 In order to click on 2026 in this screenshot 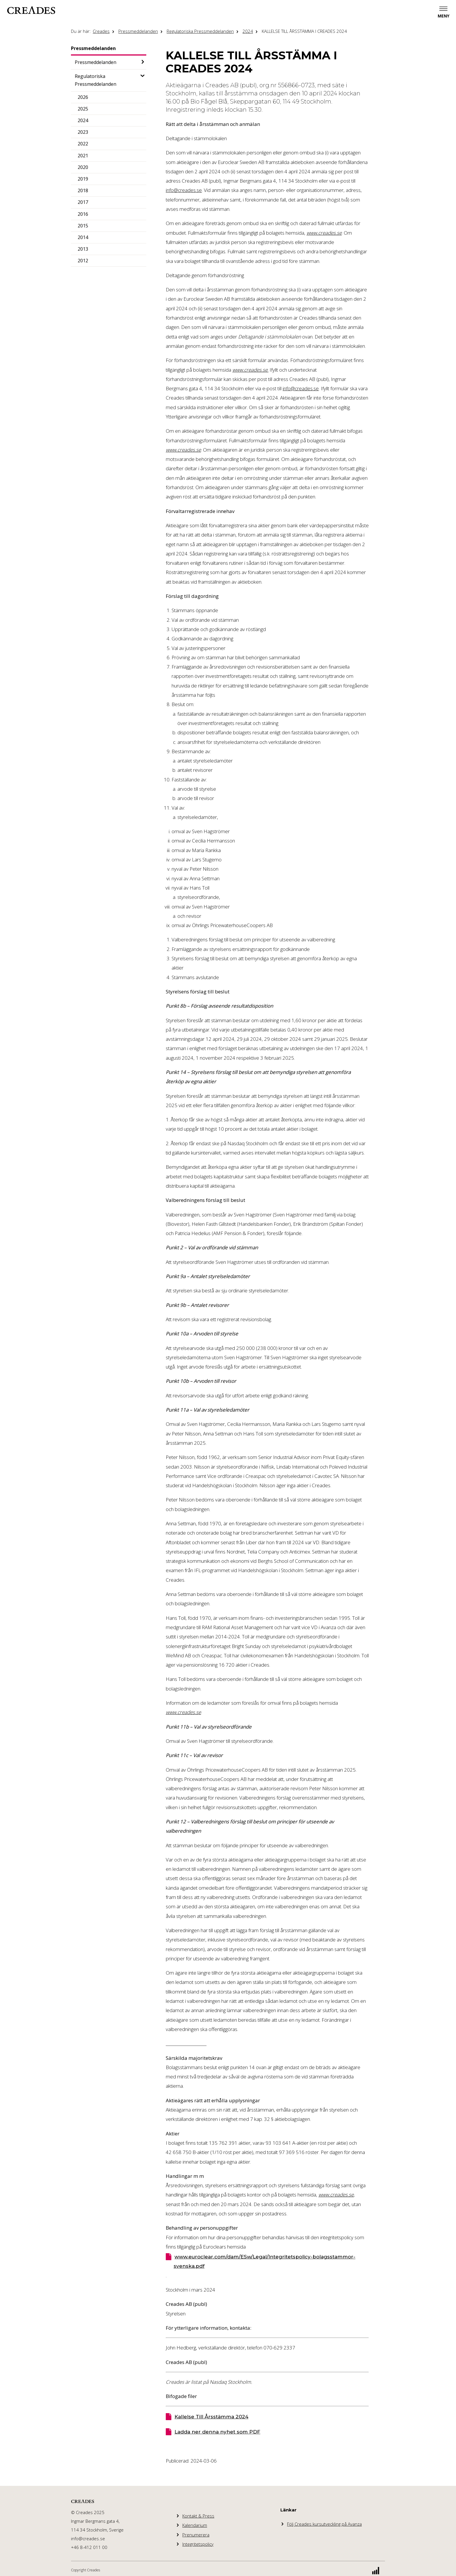, I will do `click(83, 97)`.